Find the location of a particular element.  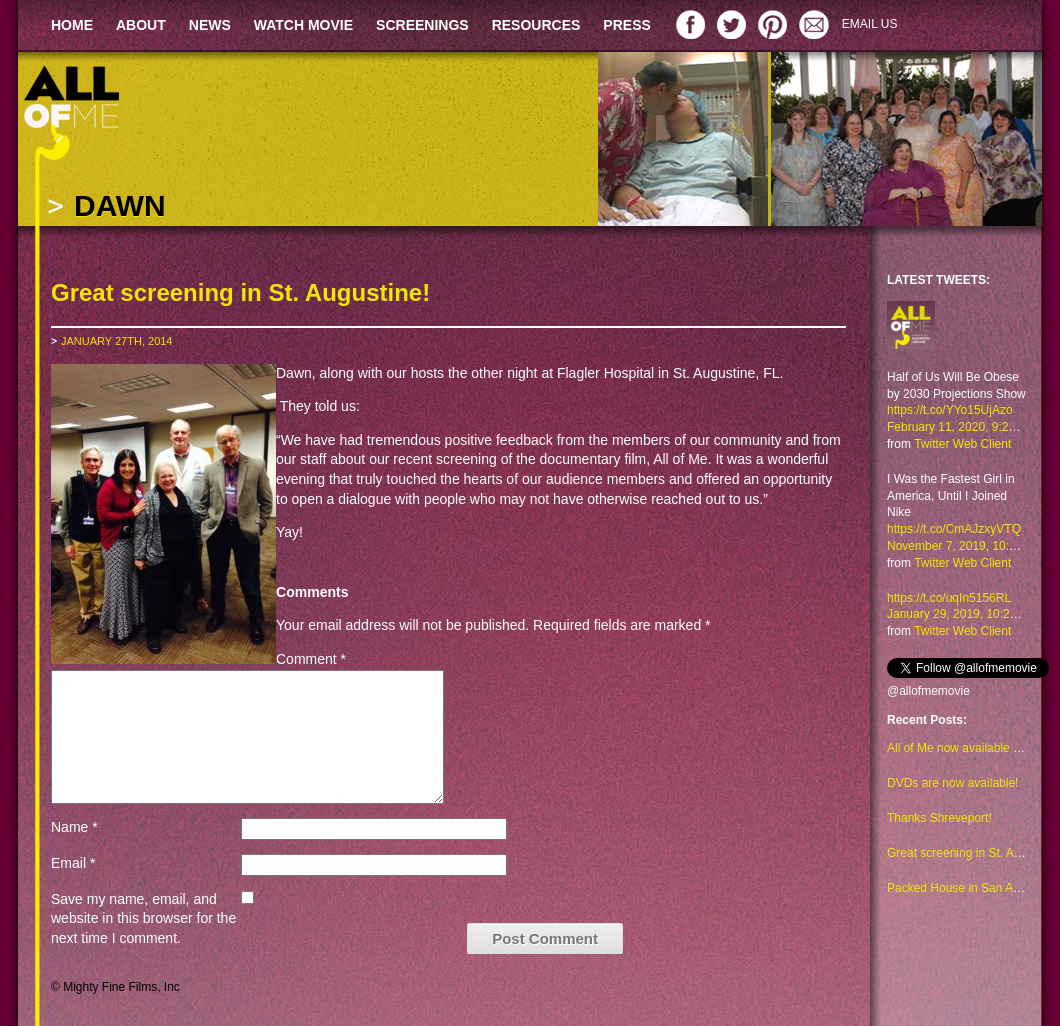

Twitter Web Client is located at coordinates (962, 444).